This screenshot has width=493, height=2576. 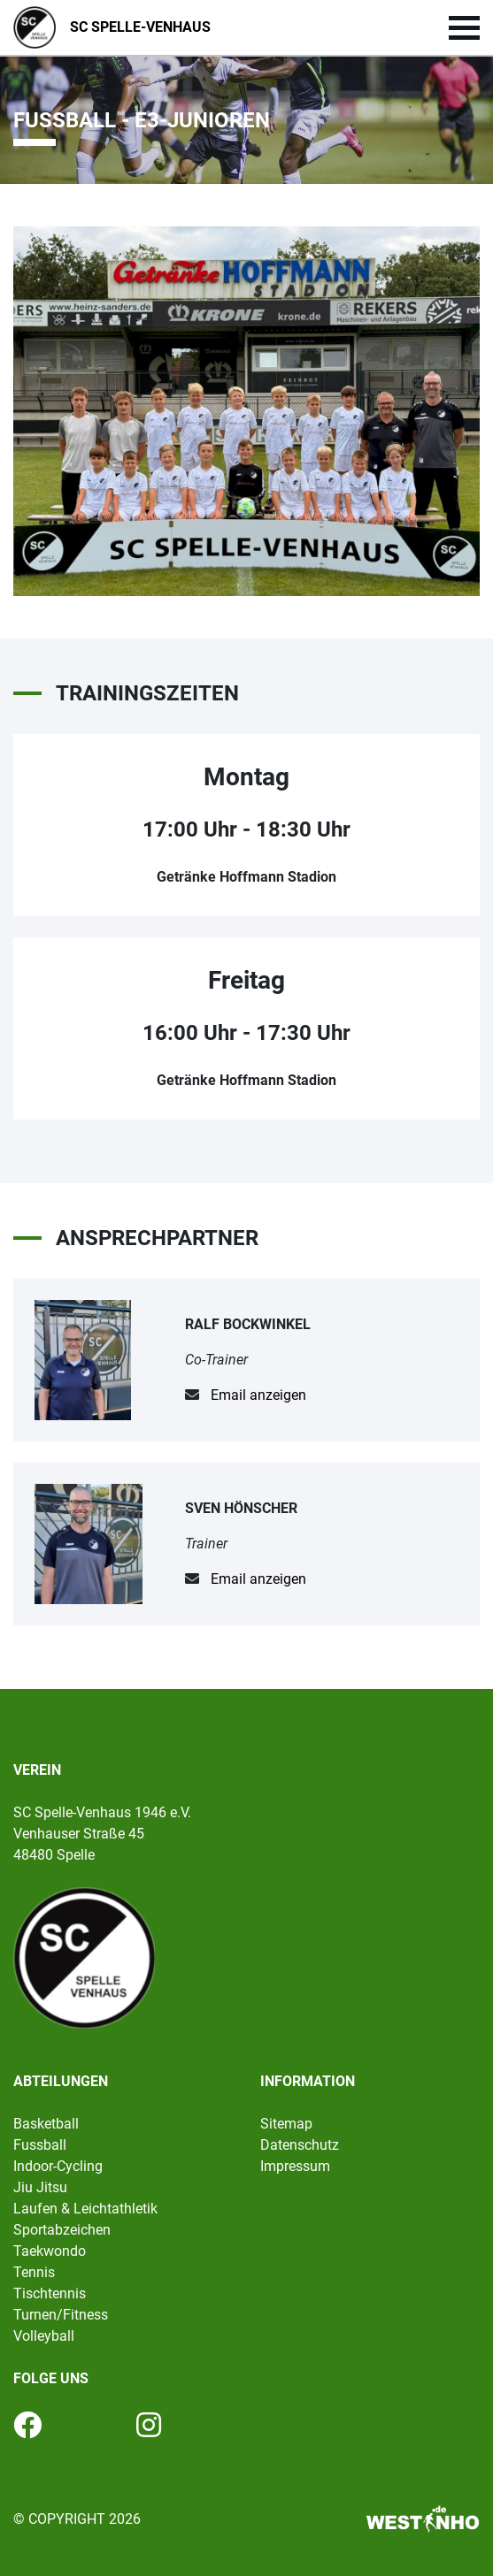 I want to click on Turnen/Fitness, so click(x=60, y=2314).